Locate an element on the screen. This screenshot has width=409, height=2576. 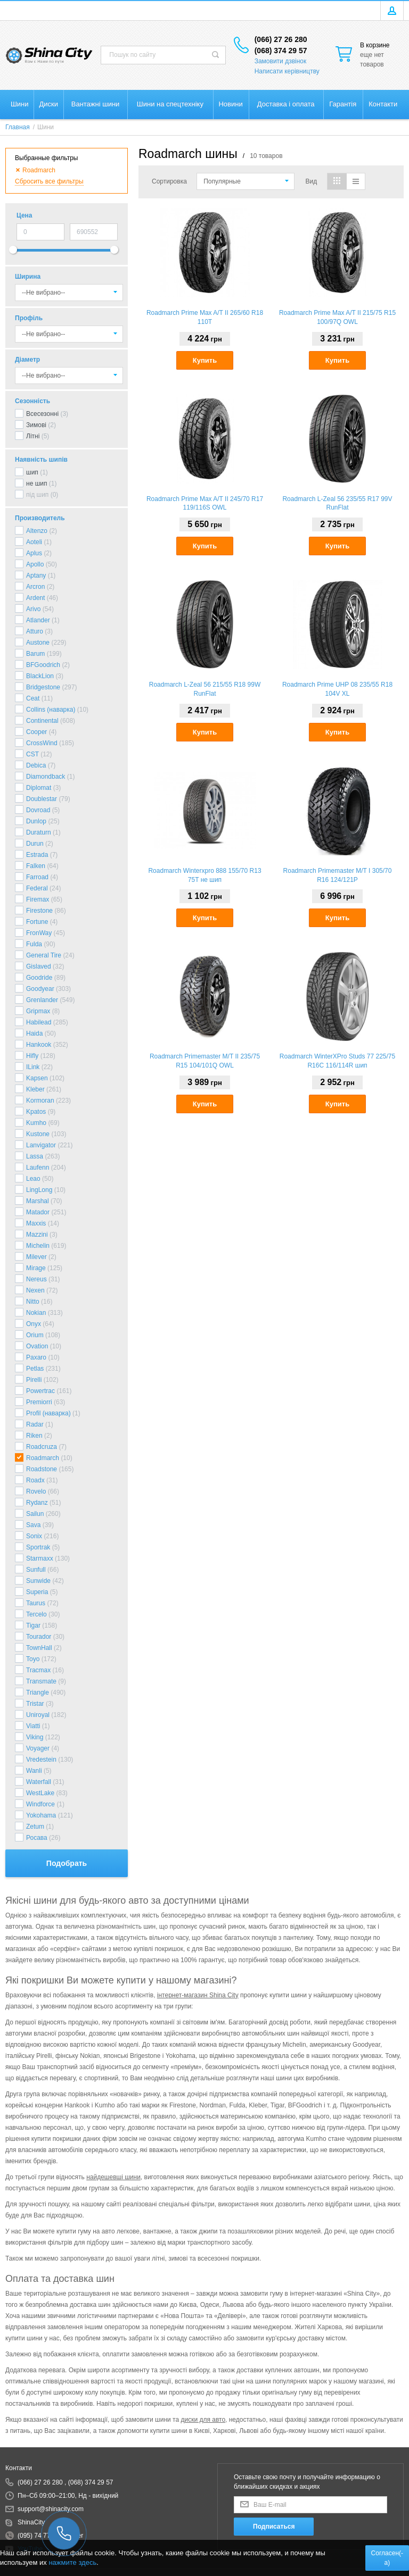
Voyager is located at coordinates (38, 1748).